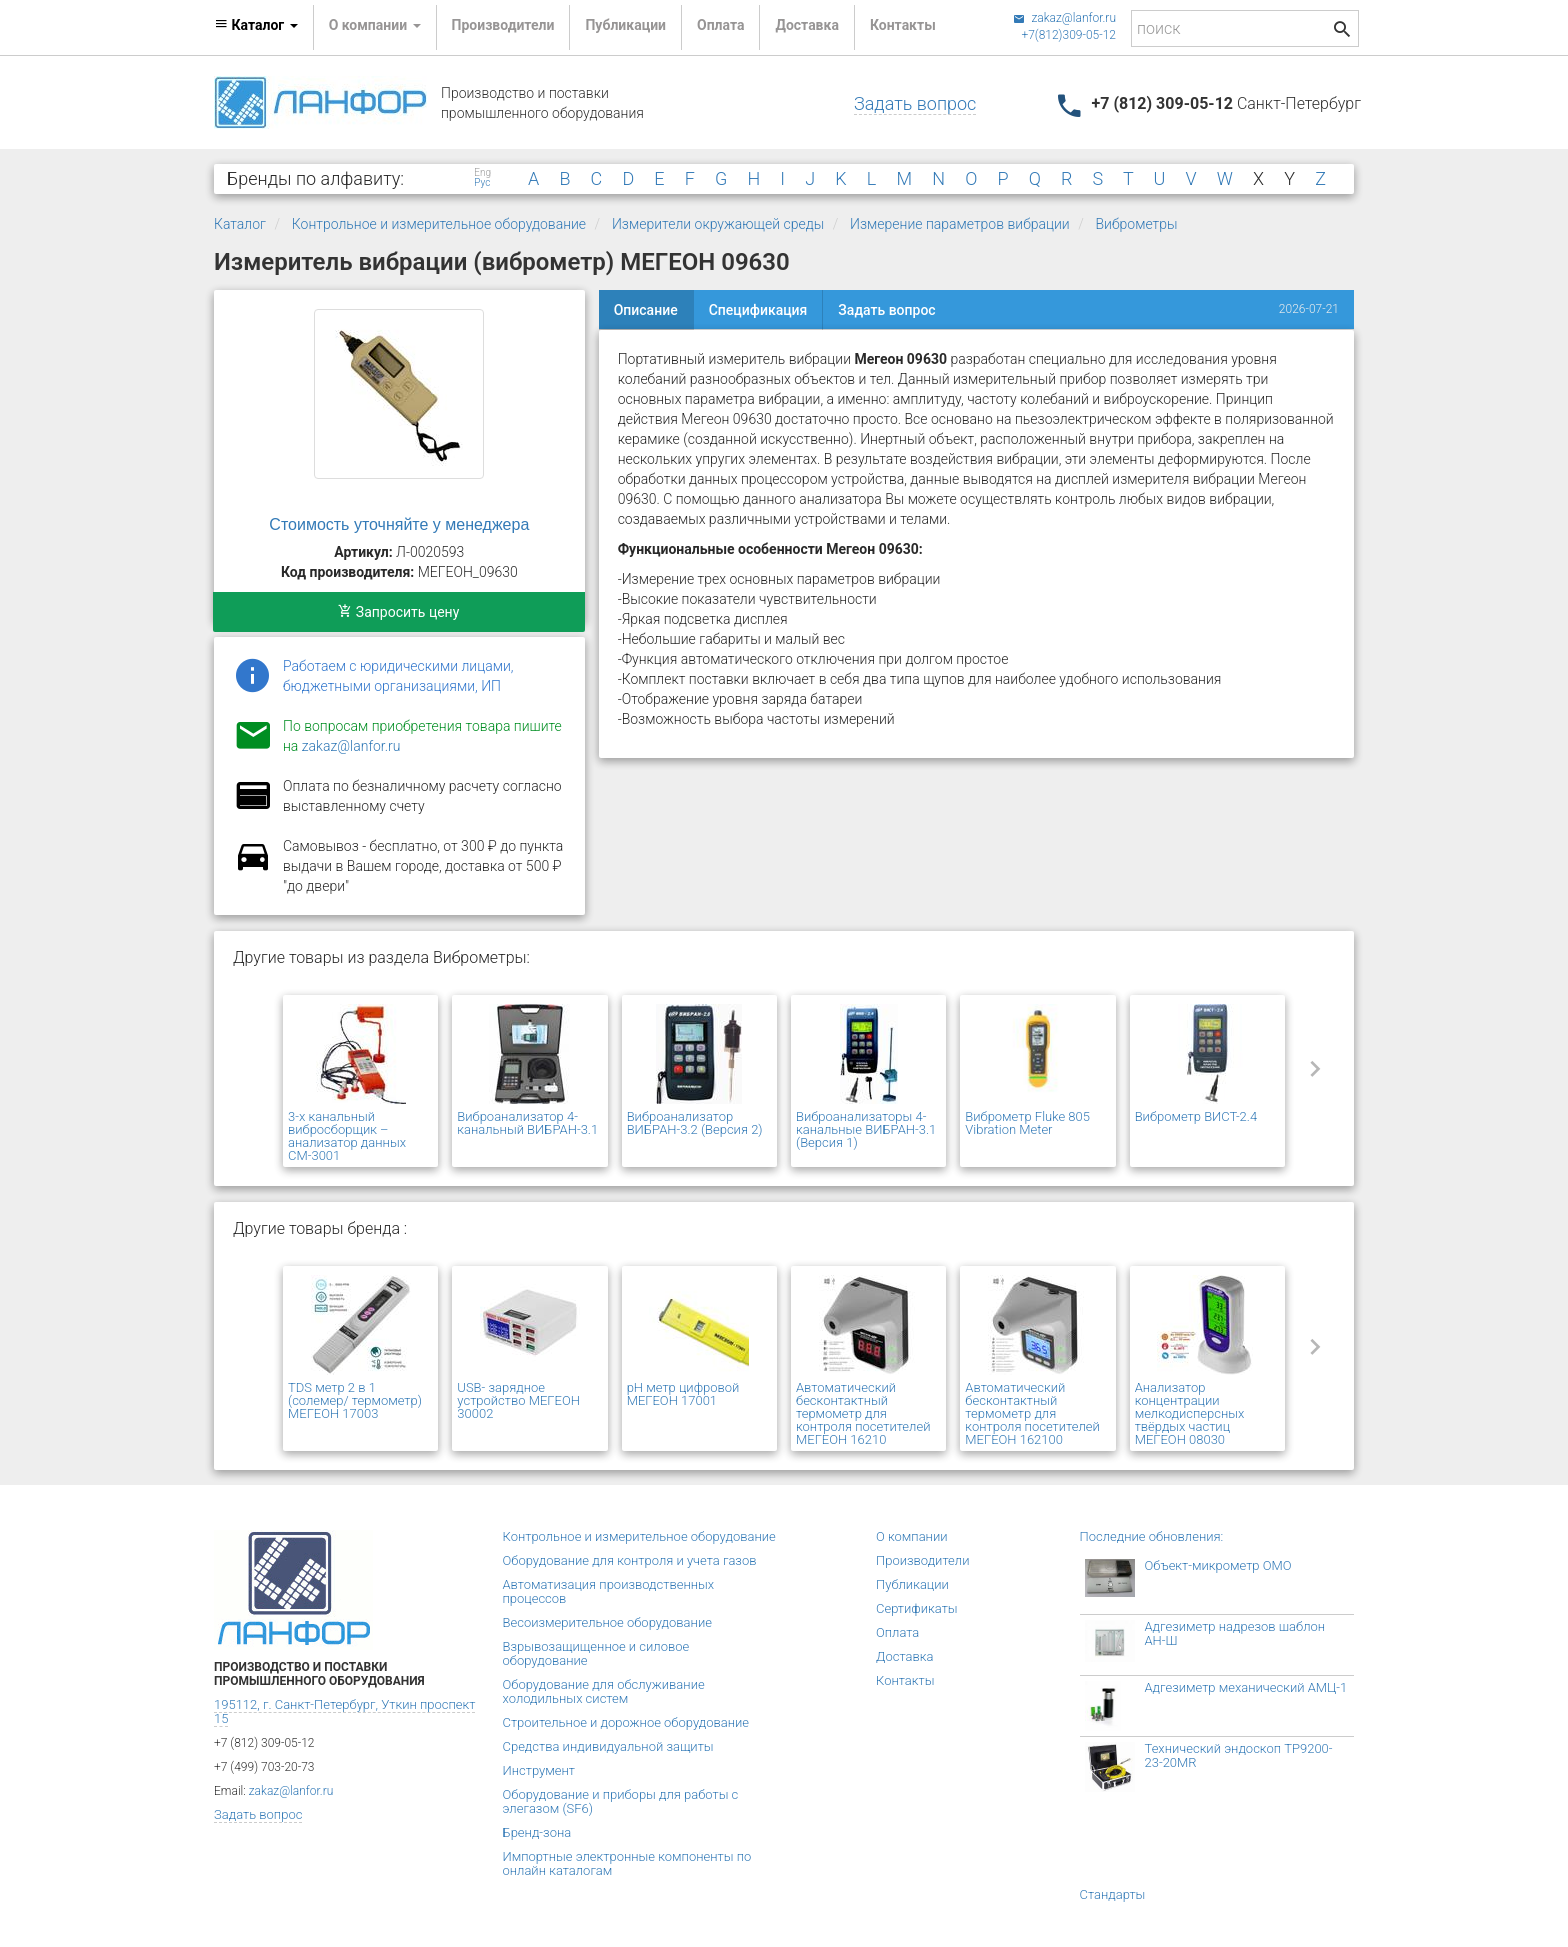 The height and width of the screenshot is (1947, 1568). What do you see at coordinates (1068, 35) in the screenshot?
I see `+7(812)309-05-12` at bounding box center [1068, 35].